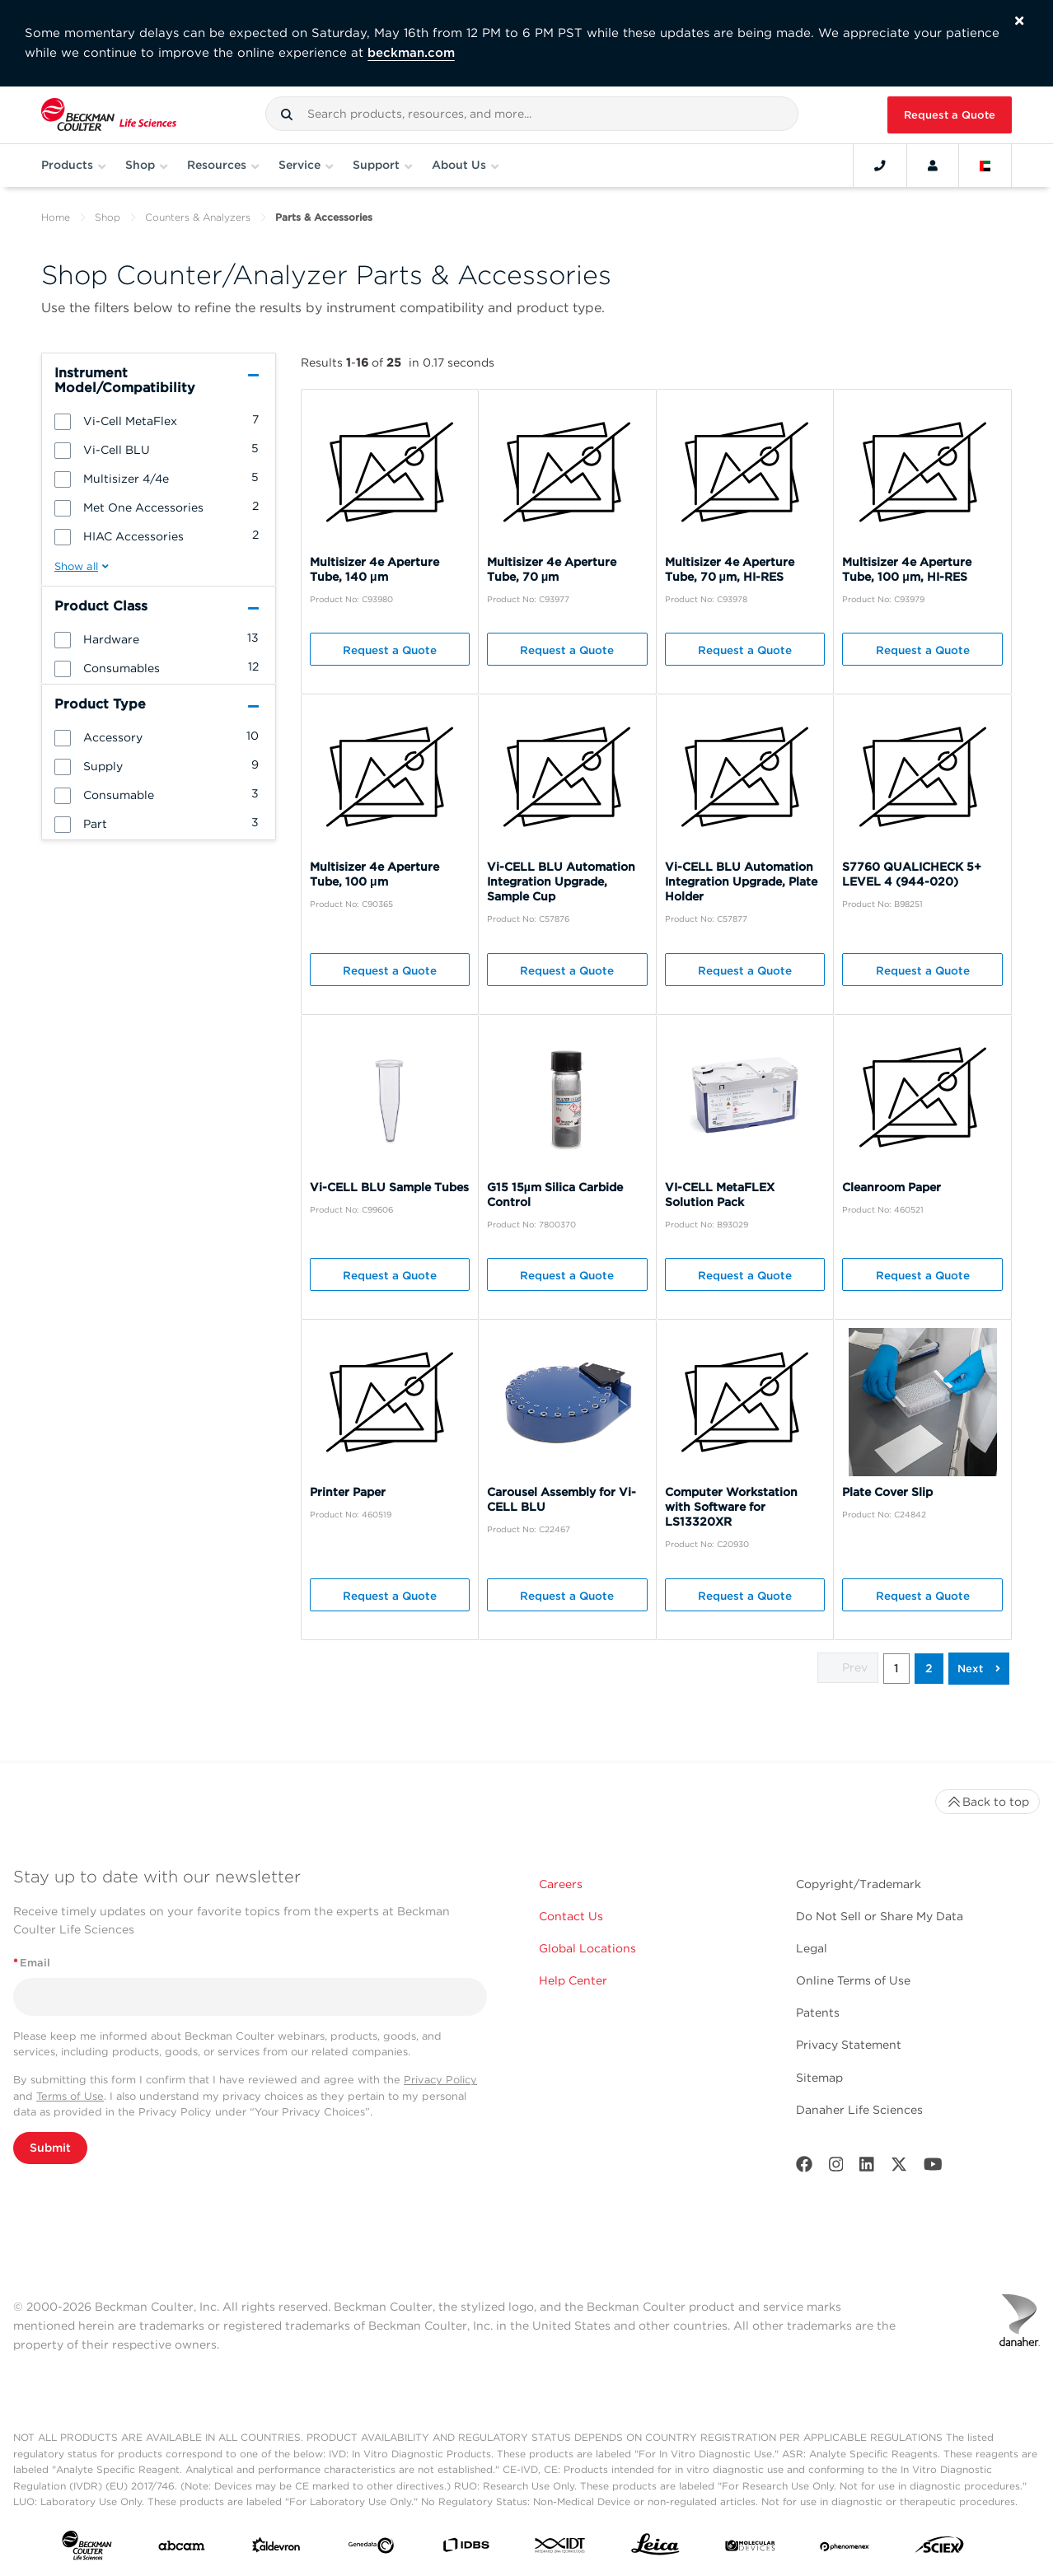 Image resolution: width=1053 pixels, height=2576 pixels. I want to click on [Beckman Coulter Life Sciences], so click(108, 114).